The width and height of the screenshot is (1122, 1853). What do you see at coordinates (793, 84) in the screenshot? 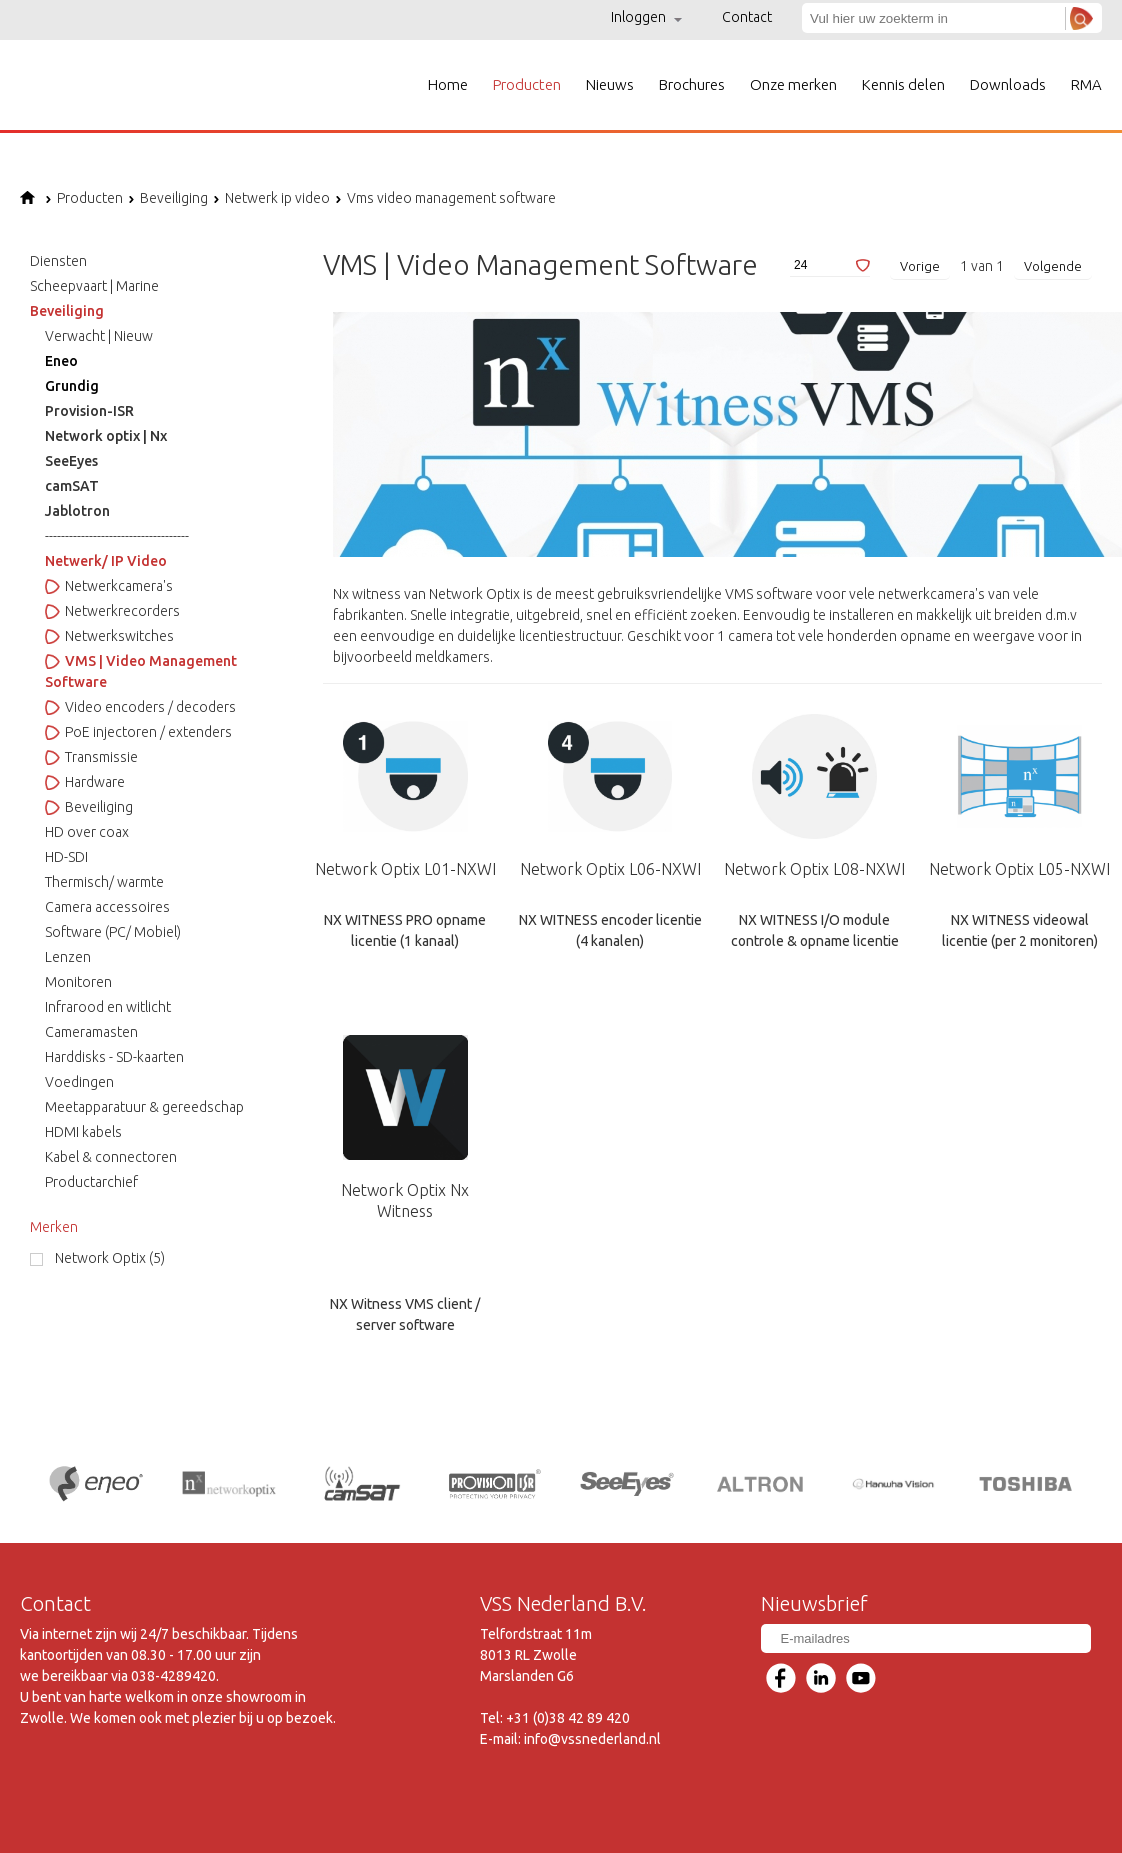
I see `Onze merken` at bounding box center [793, 84].